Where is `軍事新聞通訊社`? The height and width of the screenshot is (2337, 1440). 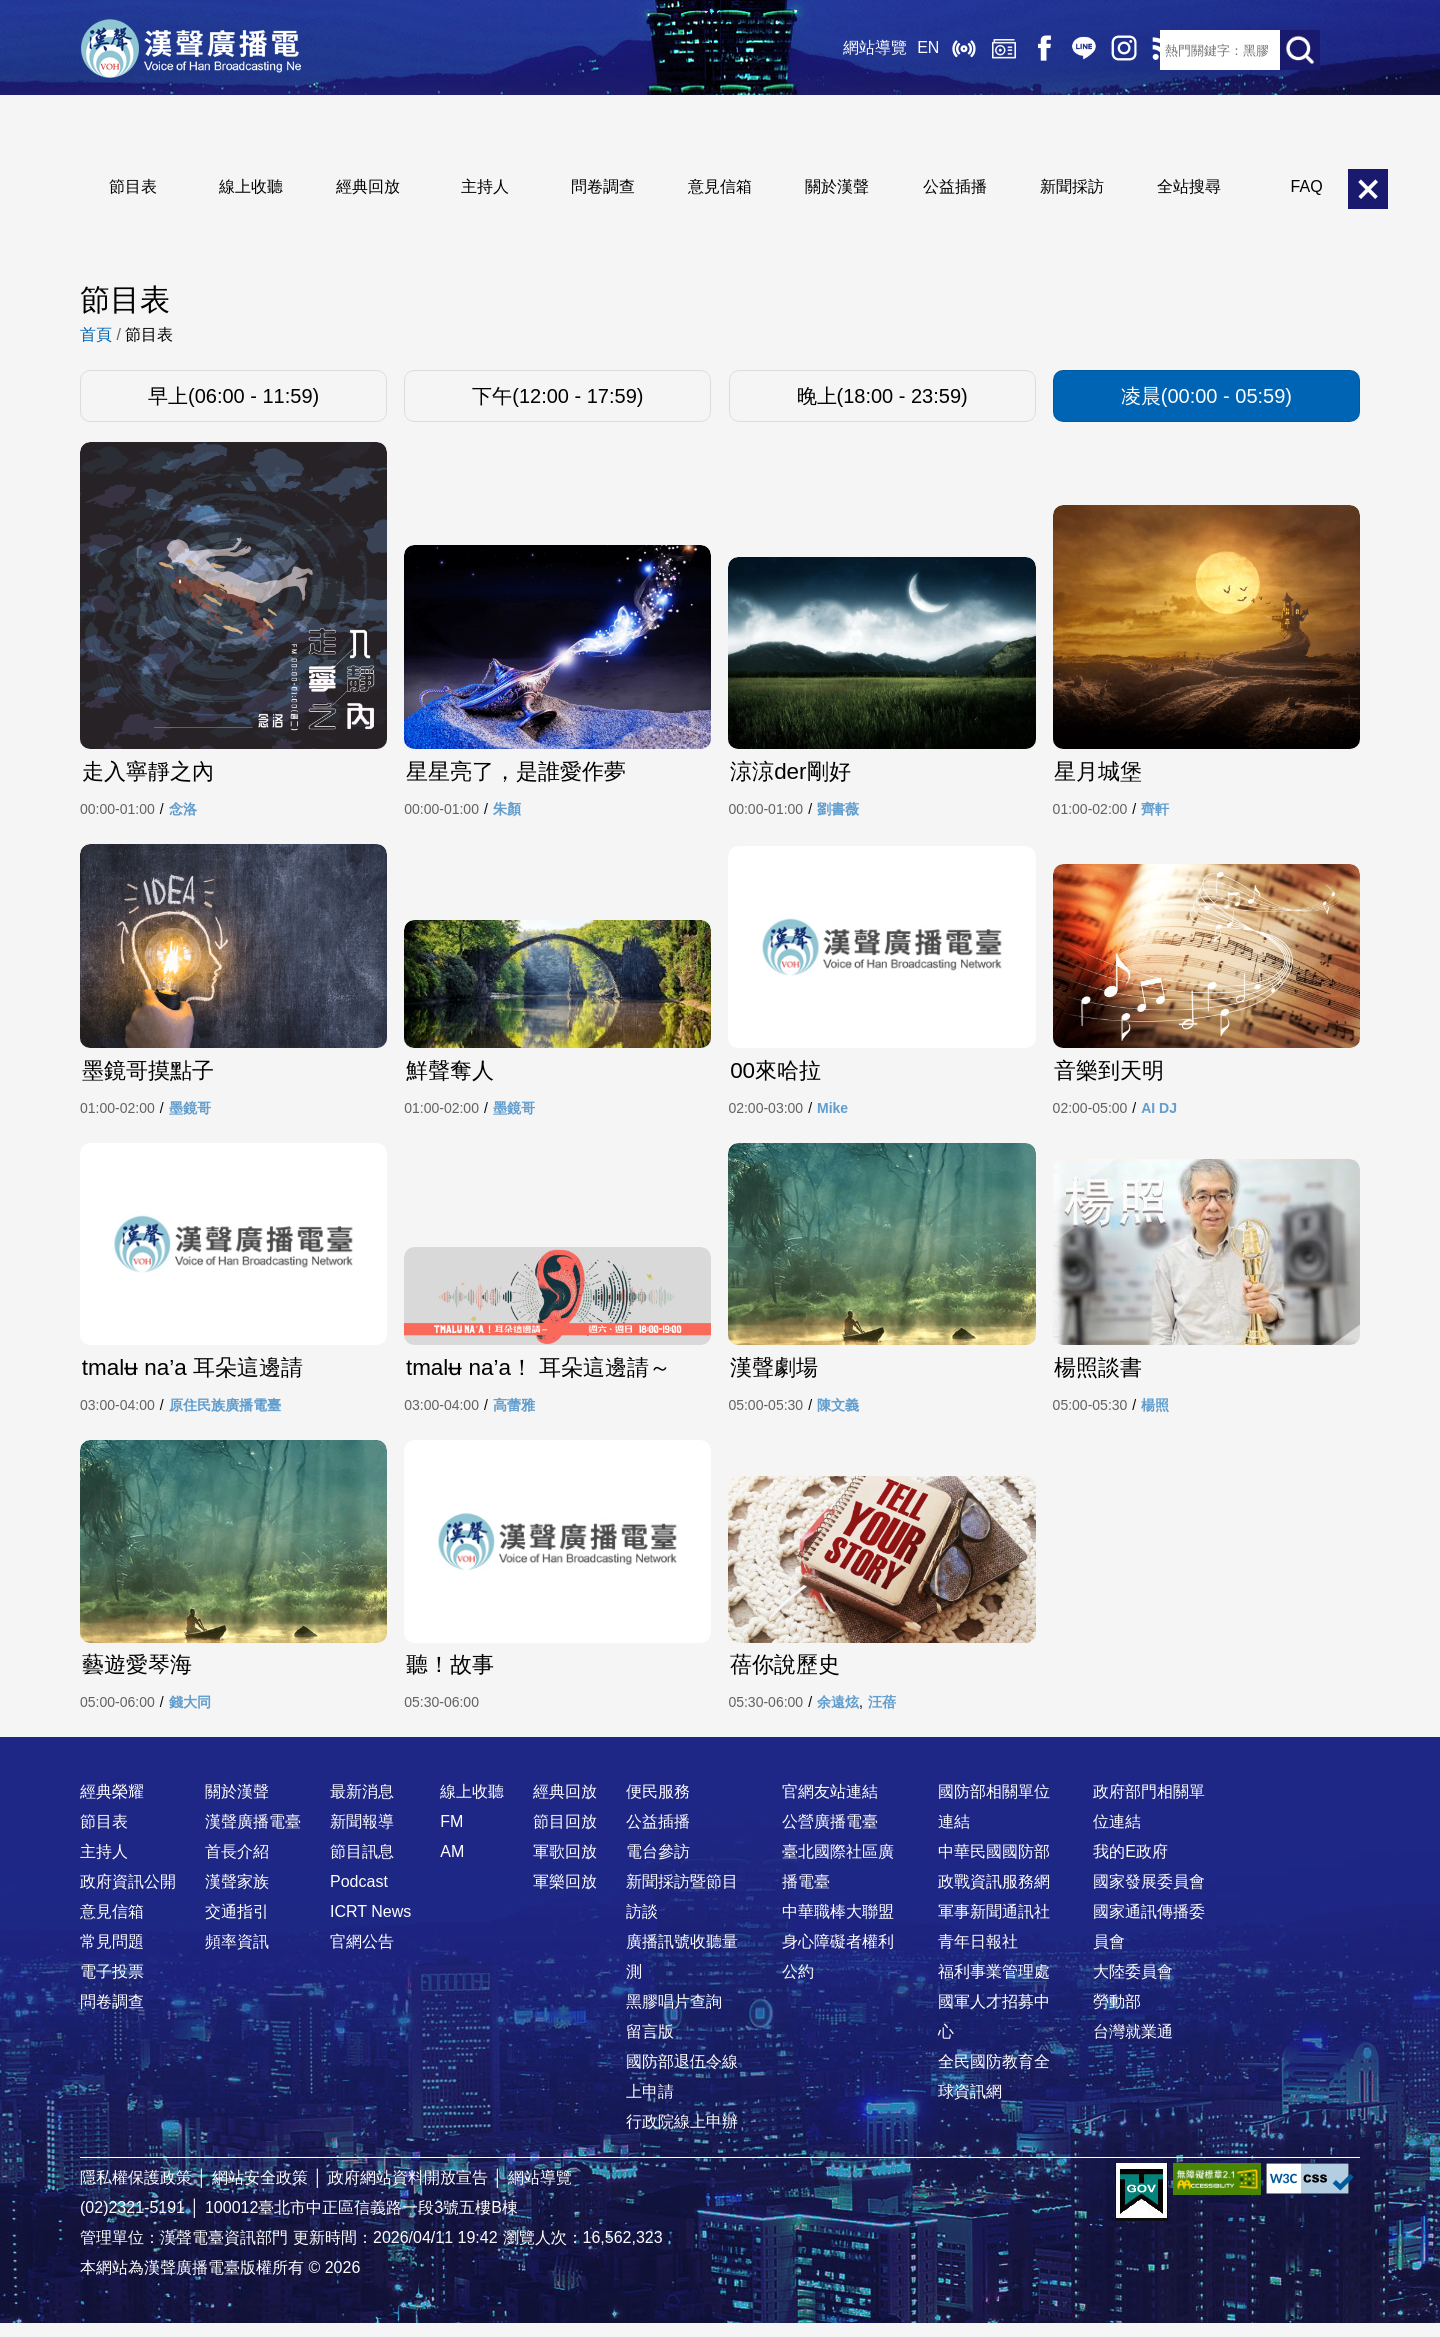 軍事新聞通訊社 is located at coordinates (994, 1925).